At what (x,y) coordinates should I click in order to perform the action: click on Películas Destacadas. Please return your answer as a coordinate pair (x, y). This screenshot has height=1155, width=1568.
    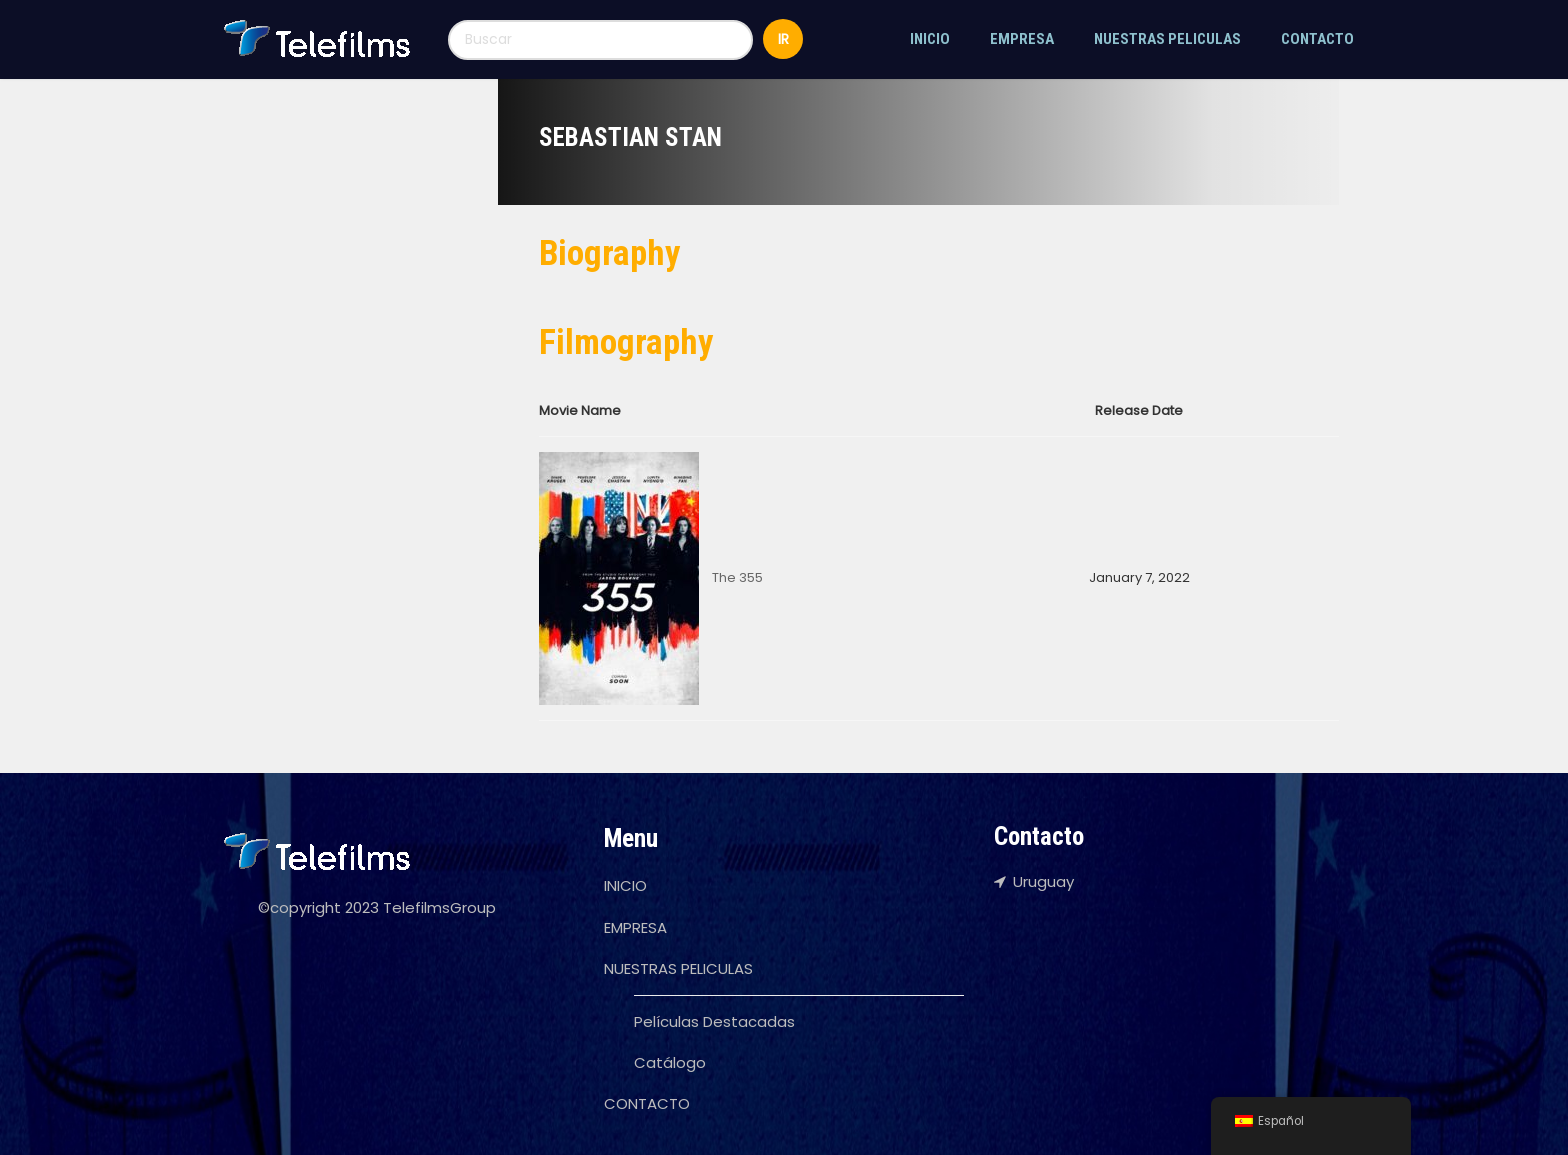
    Looking at the image, I should click on (714, 1021).